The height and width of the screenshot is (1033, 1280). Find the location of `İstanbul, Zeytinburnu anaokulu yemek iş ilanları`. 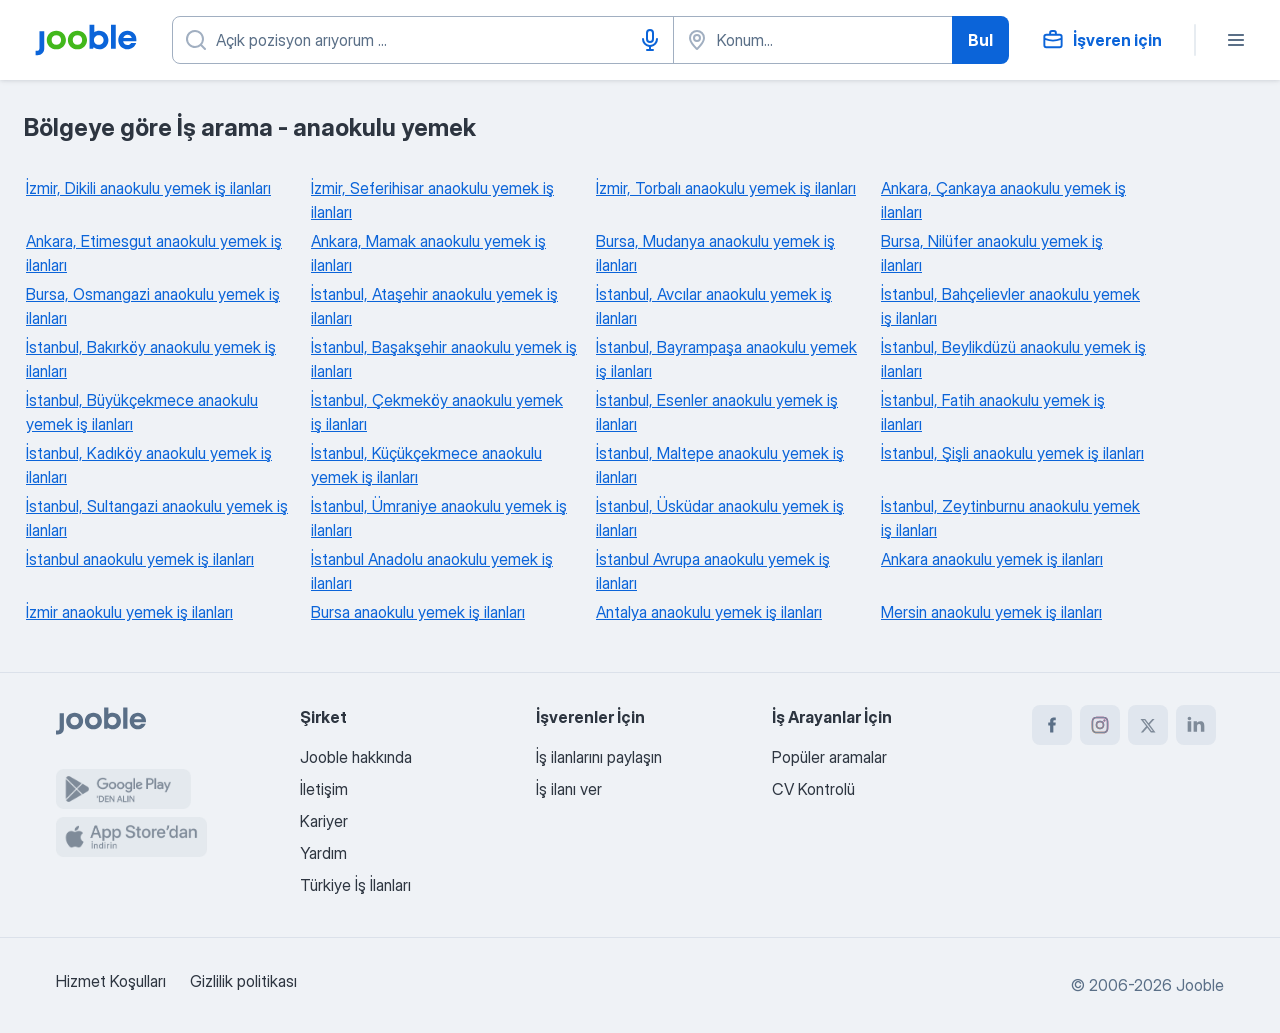

İstanbul, Zeytinburnu anaokulu yemek iş ilanları is located at coordinates (1010, 518).